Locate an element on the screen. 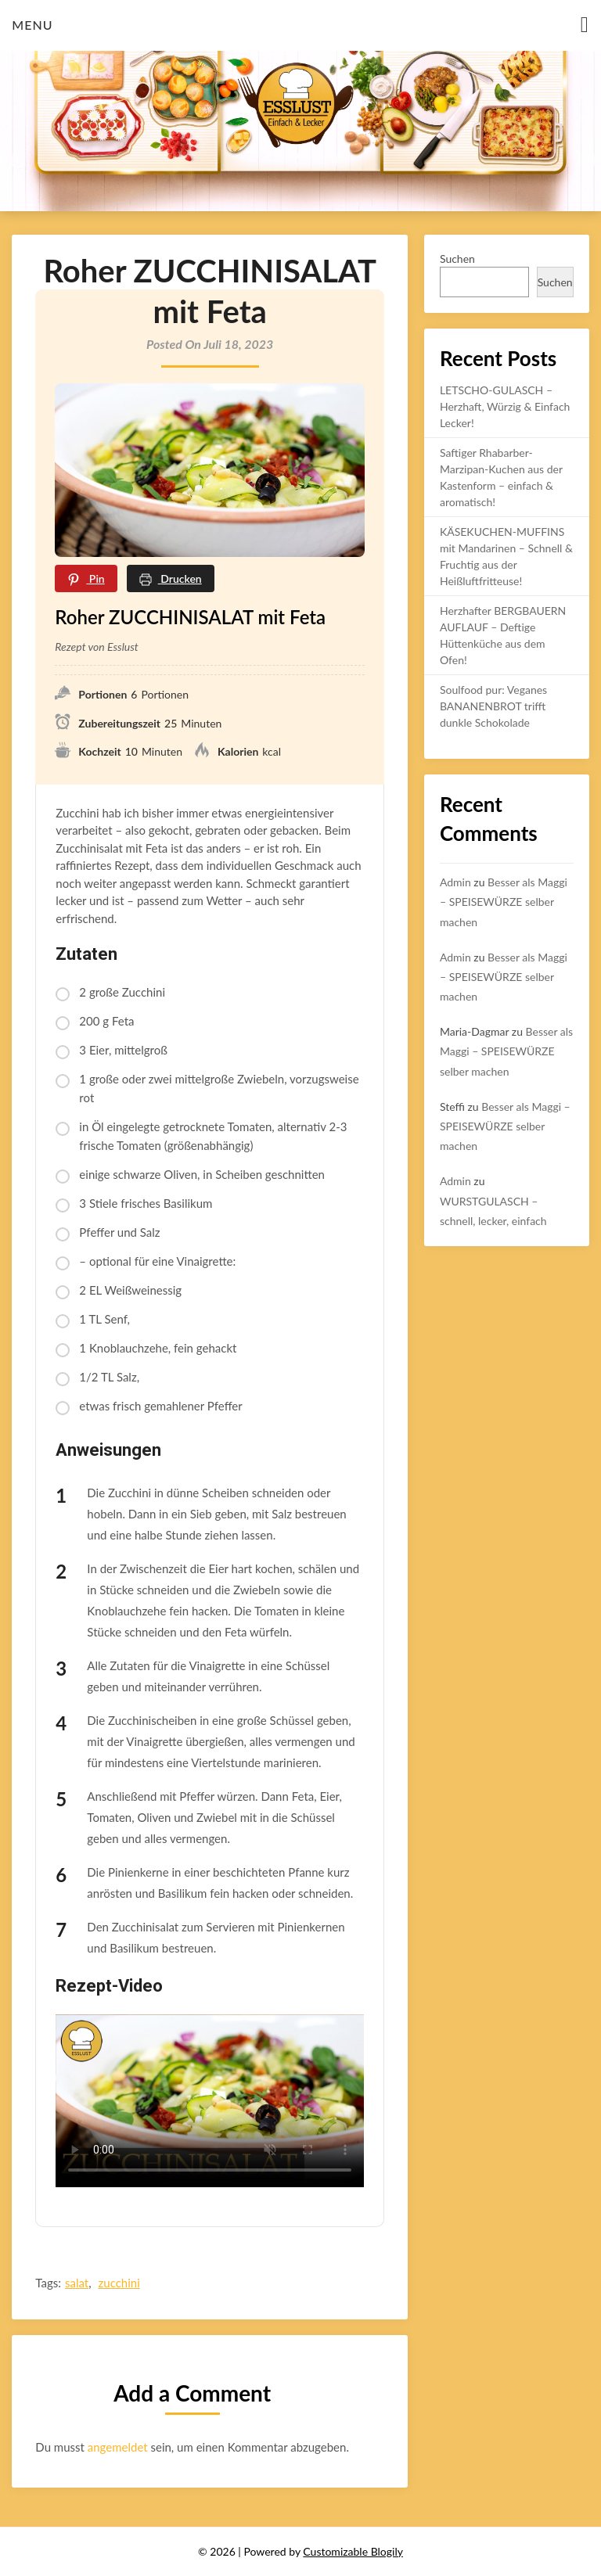  angemeldet is located at coordinates (118, 2447).